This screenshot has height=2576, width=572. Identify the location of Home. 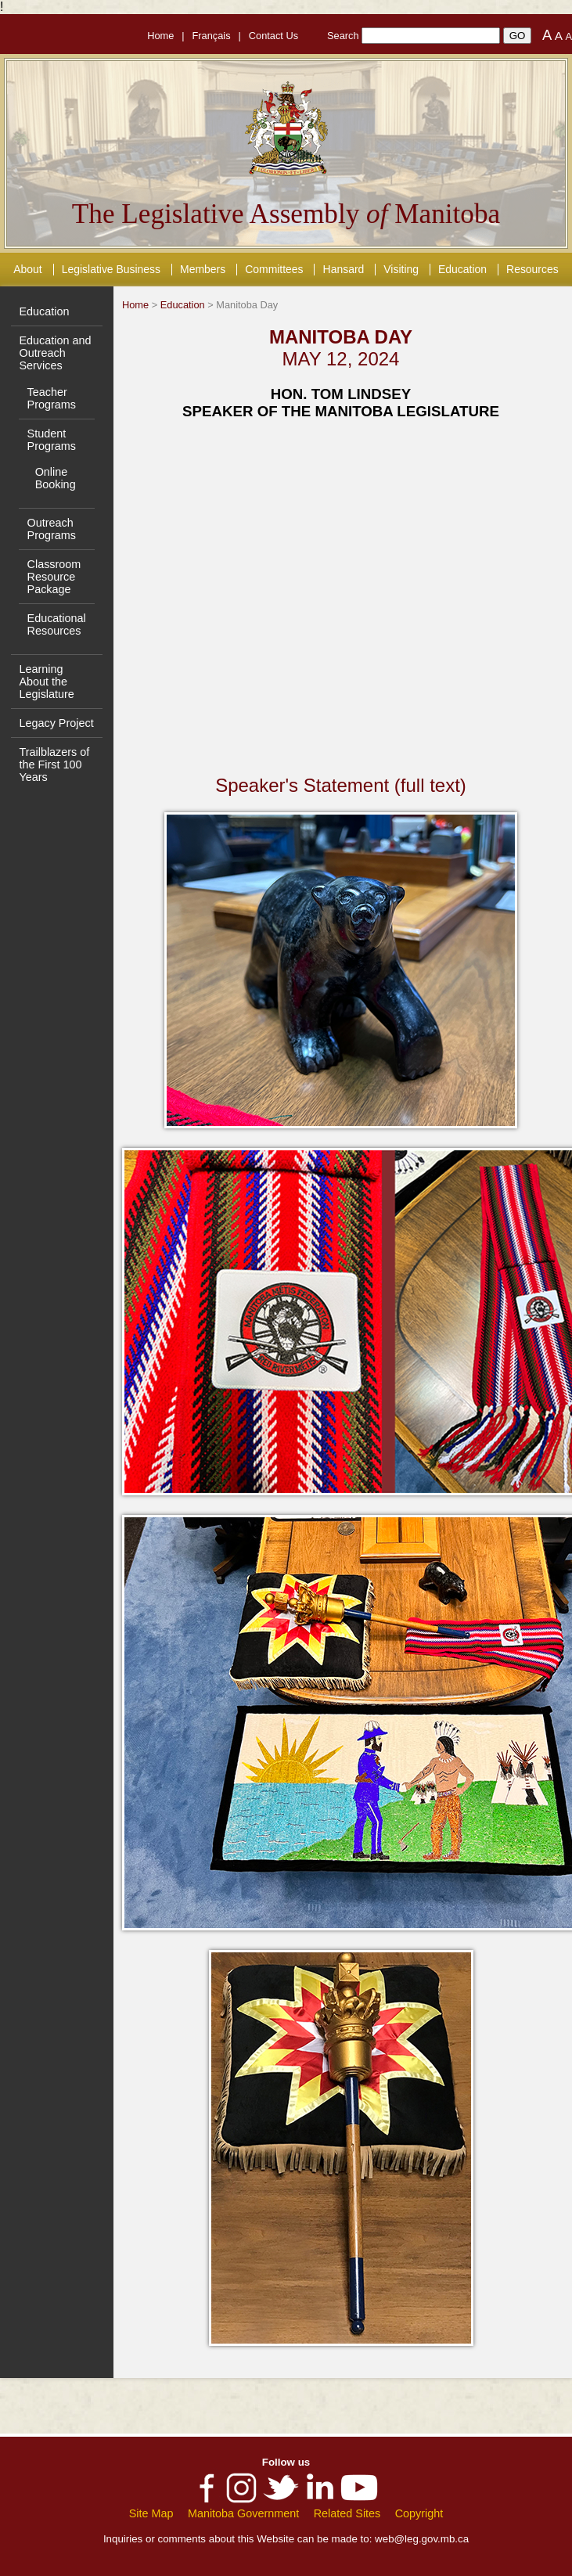
(160, 35).